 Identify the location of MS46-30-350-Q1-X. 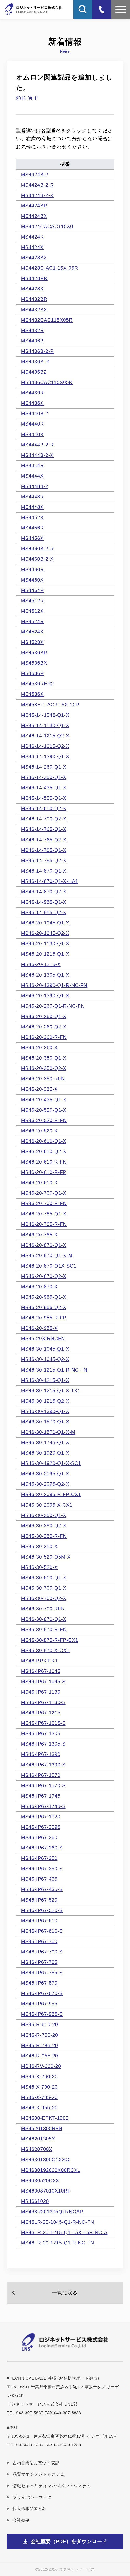
(43, 1515).